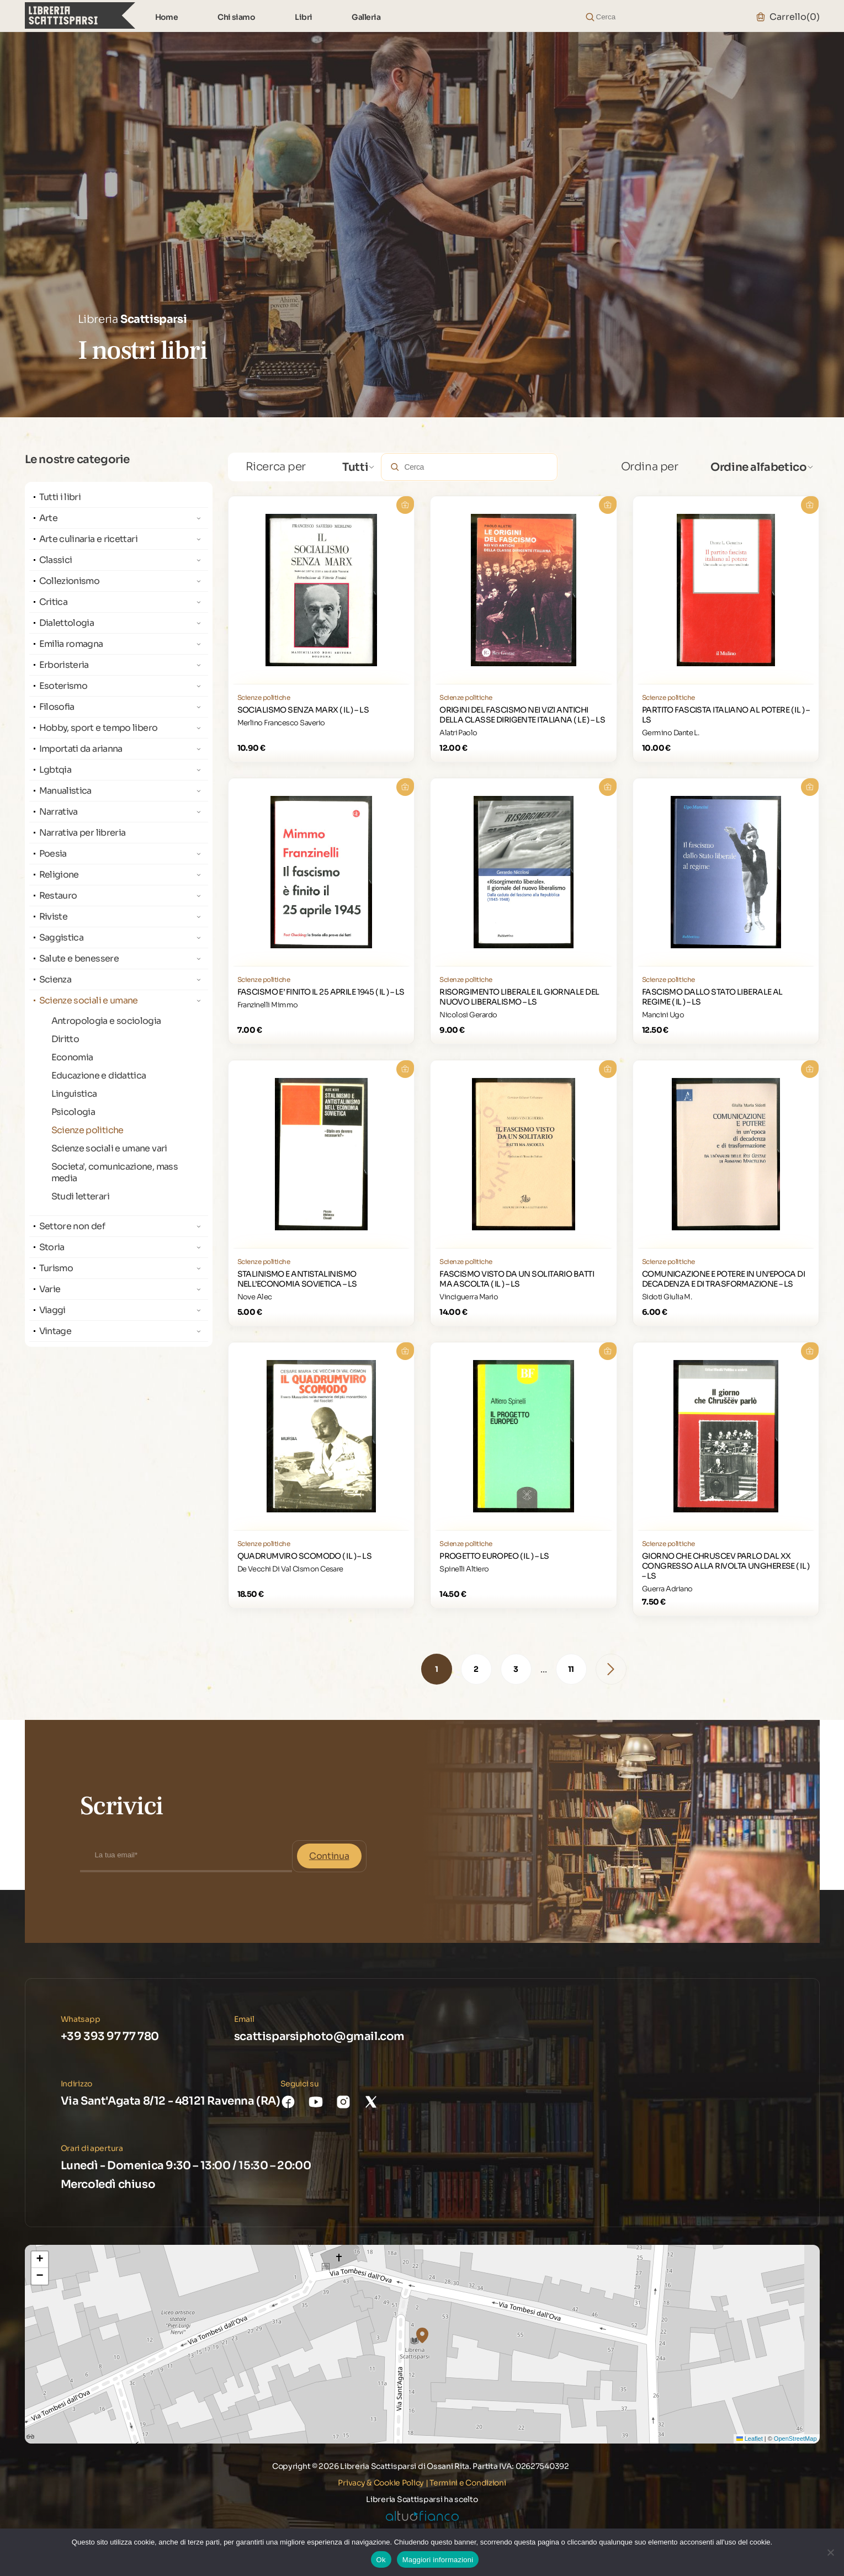 This screenshot has height=2576, width=844. Describe the element at coordinates (63, 686) in the screenshot. I see `Esoterismo` at that location.